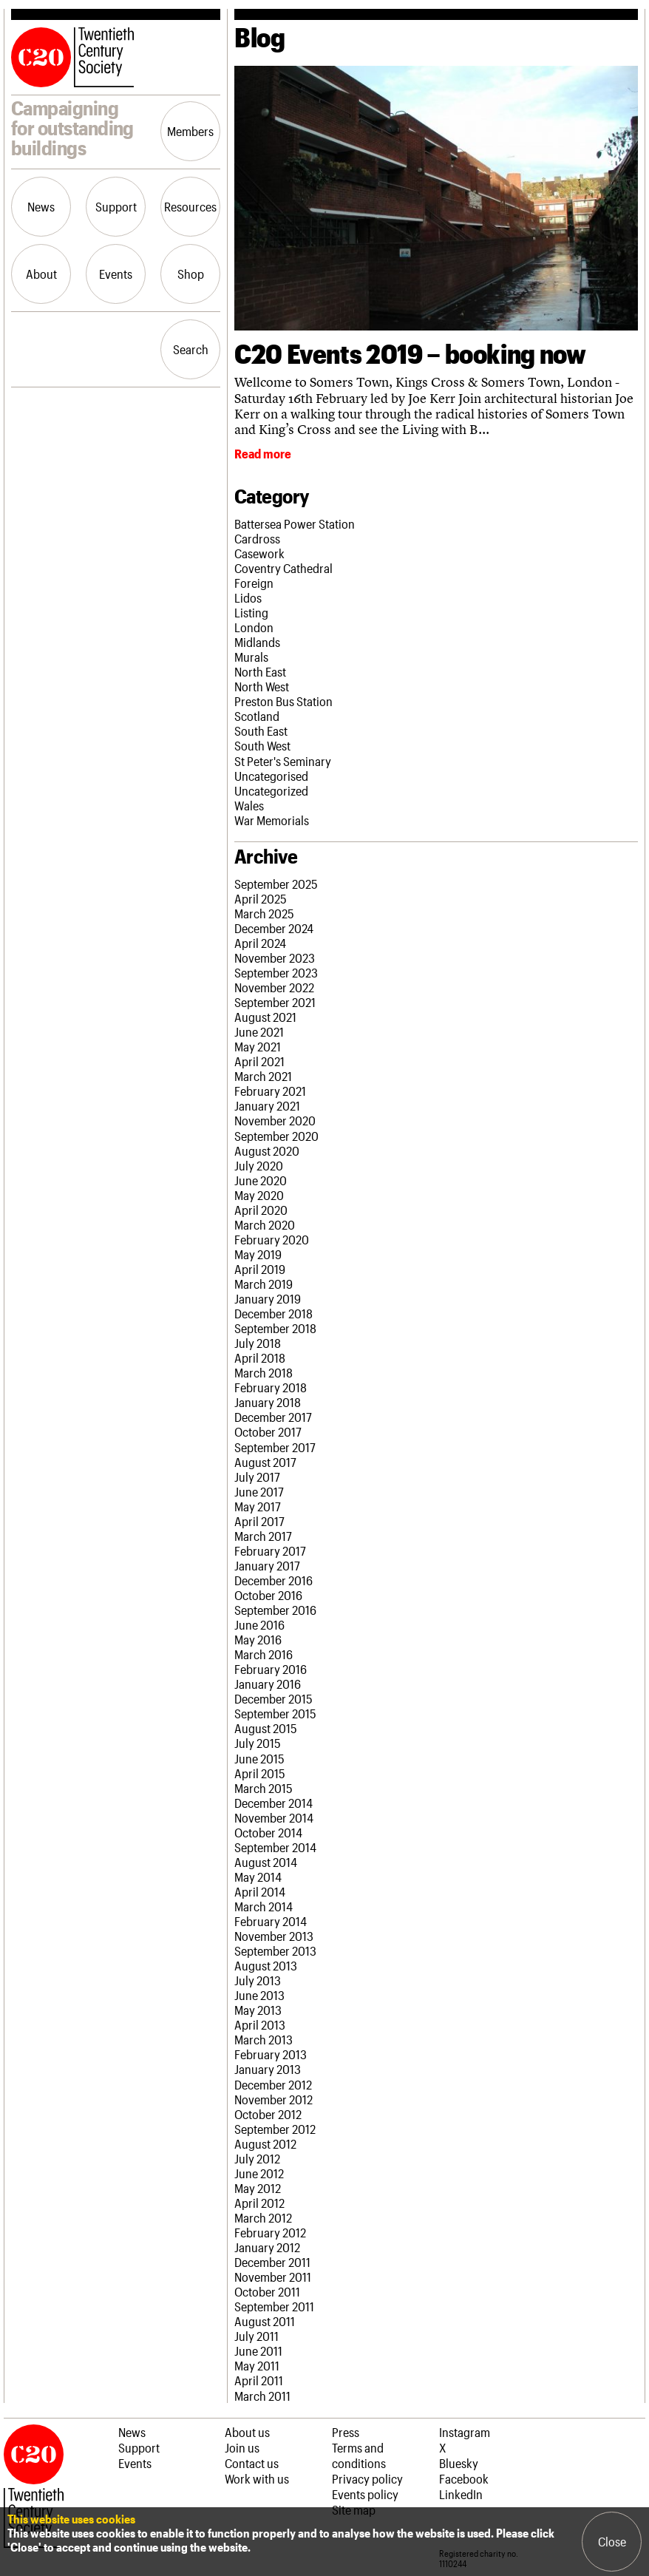 The height and width of the screenshot is (2576, 649). Describe the element at coordinates (190, 206) in the screenshot. I see `Resources` at that location.